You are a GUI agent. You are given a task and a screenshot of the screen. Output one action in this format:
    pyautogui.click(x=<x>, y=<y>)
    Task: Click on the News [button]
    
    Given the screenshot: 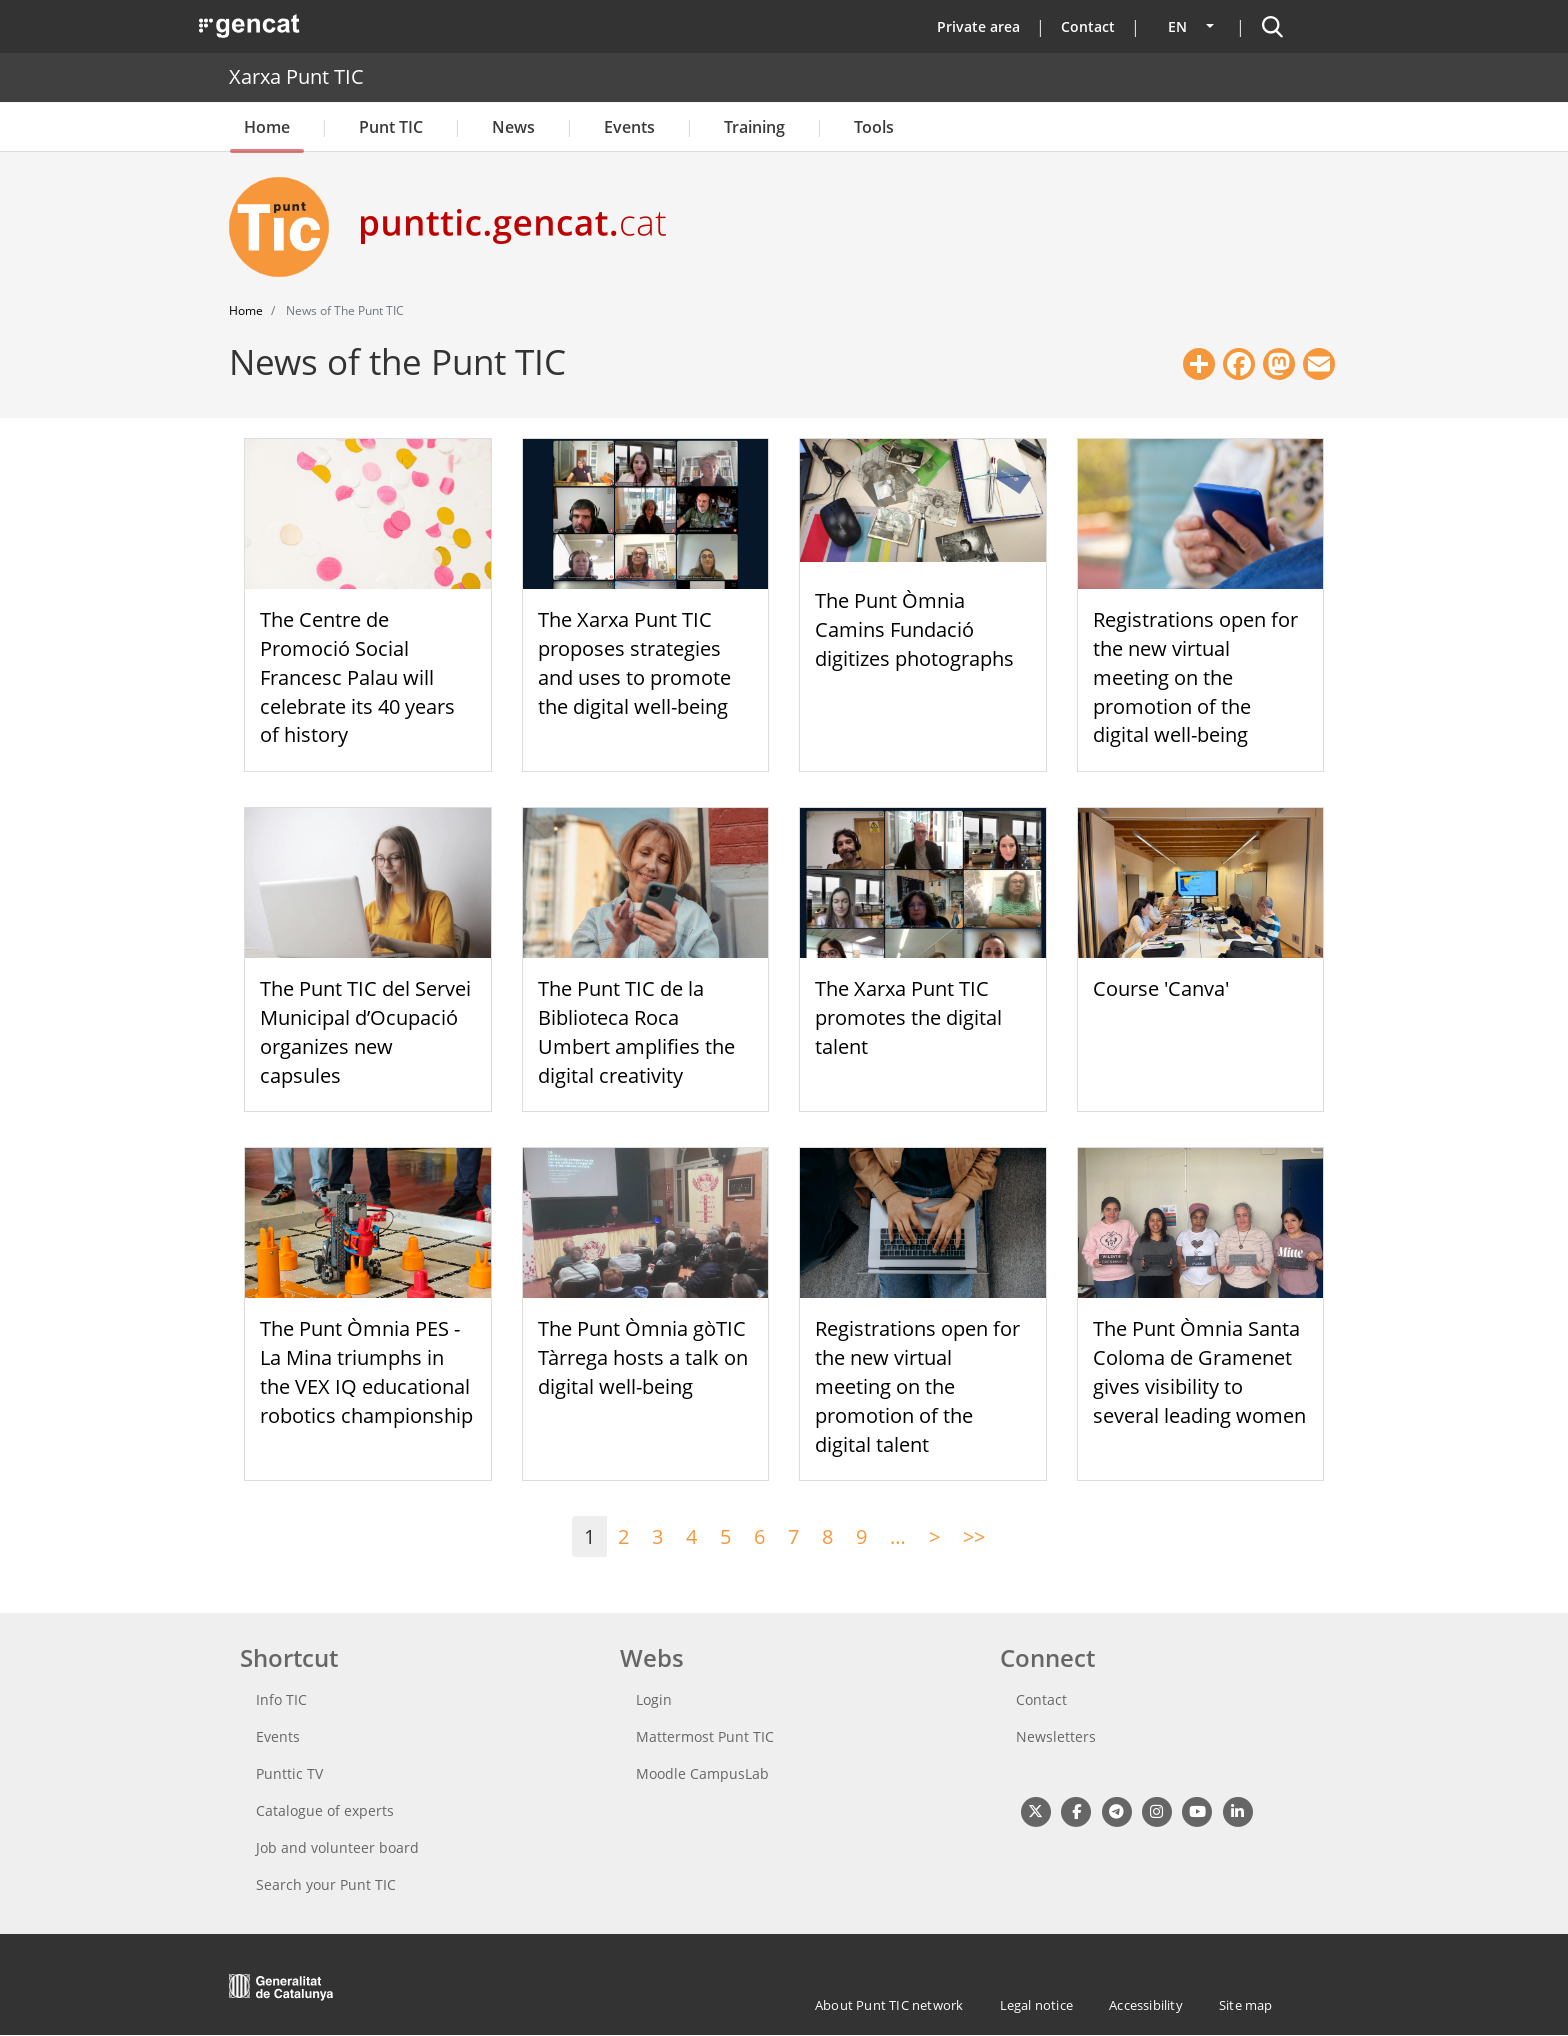 What is the action you would take?
    pyautogui.click(x=513, y=127)
    